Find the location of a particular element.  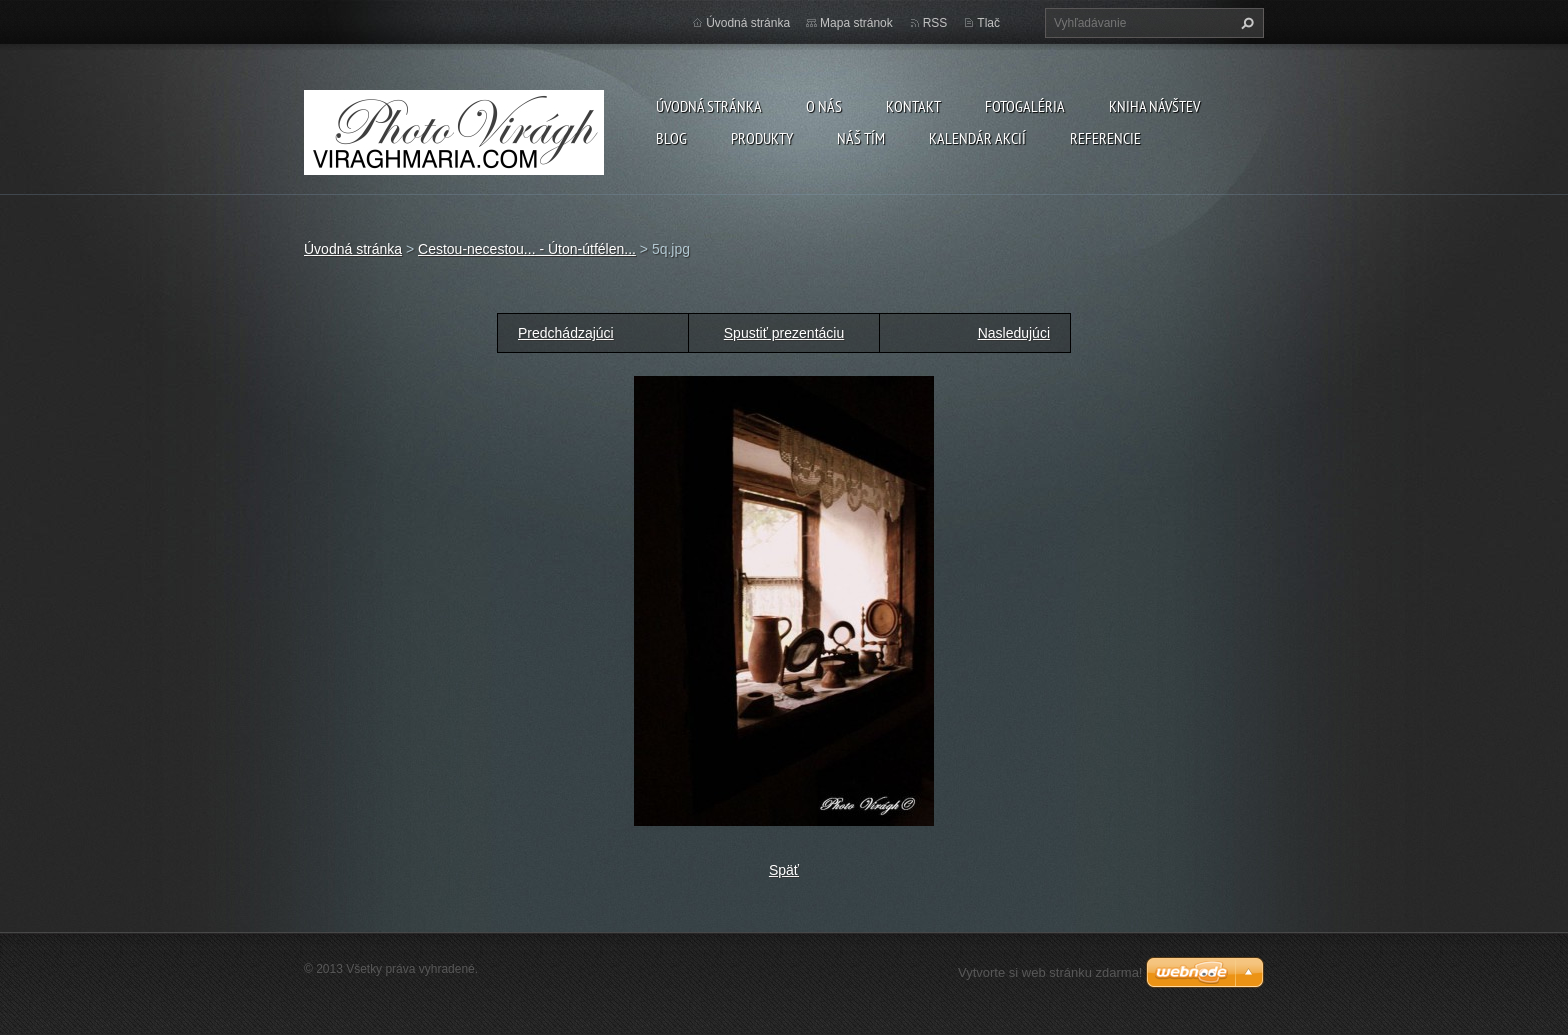

Spustiť prezentáciu is located at coordinates (784, 333).